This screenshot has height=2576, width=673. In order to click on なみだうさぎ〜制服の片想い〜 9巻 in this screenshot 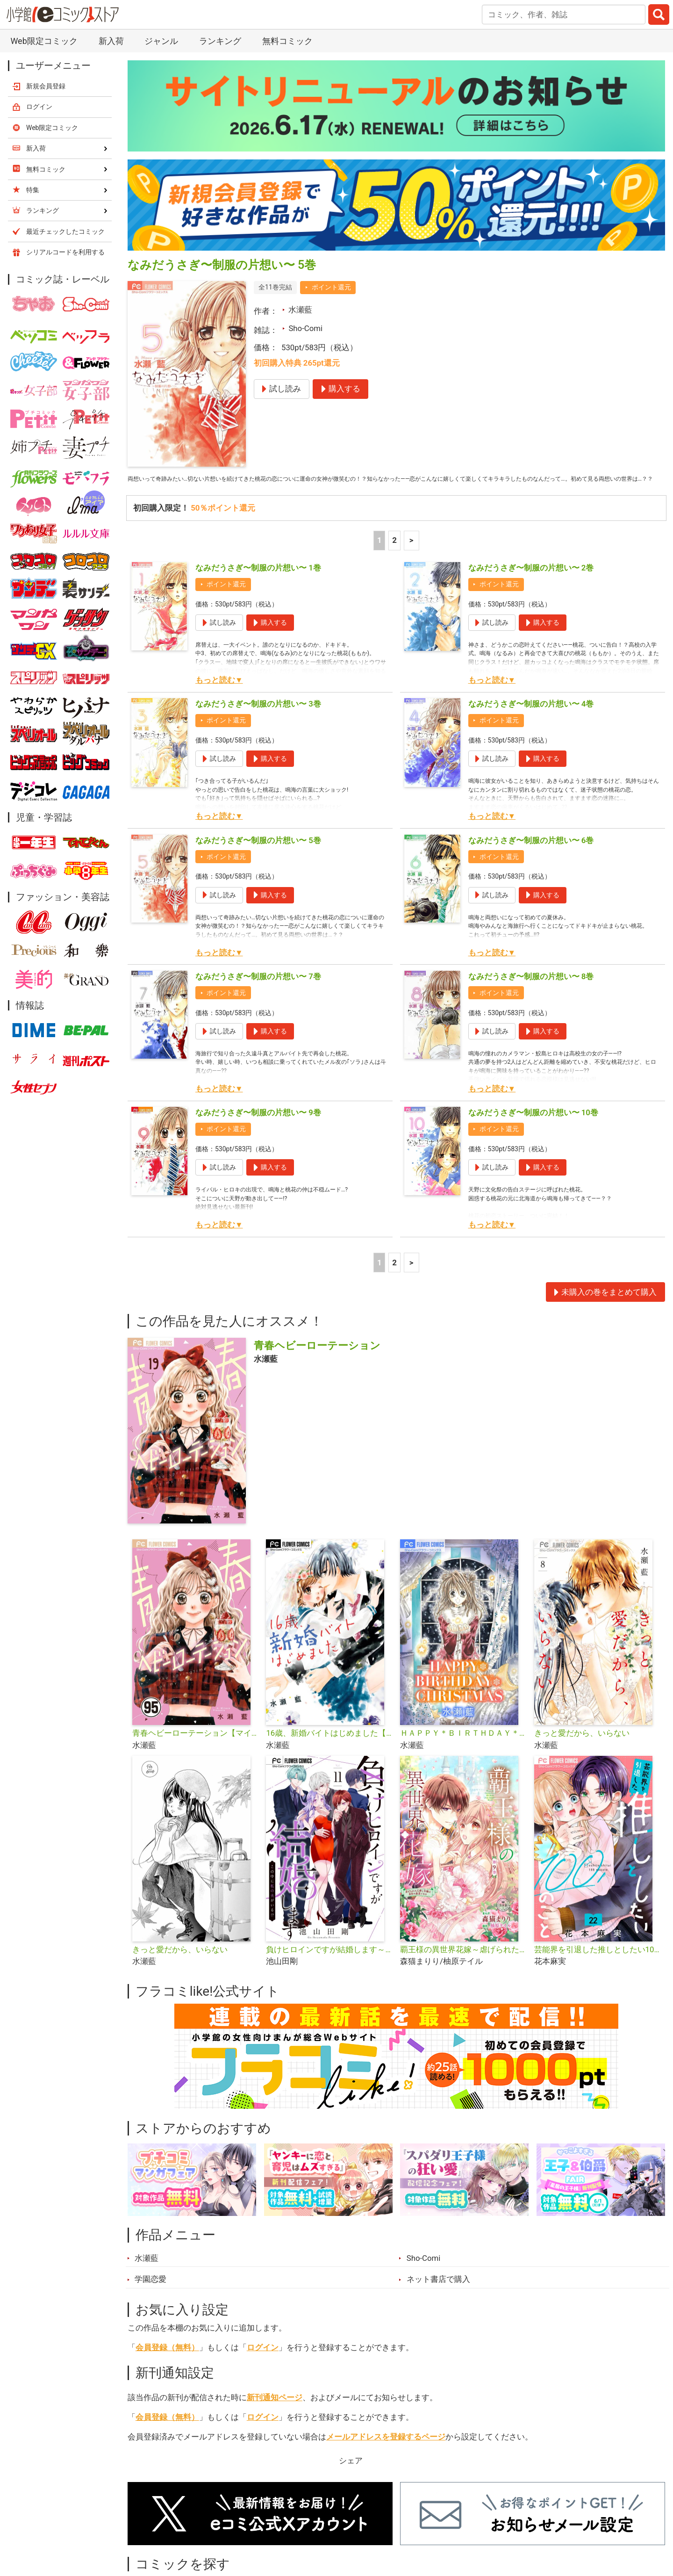, I will do `click(258, 1127)`.